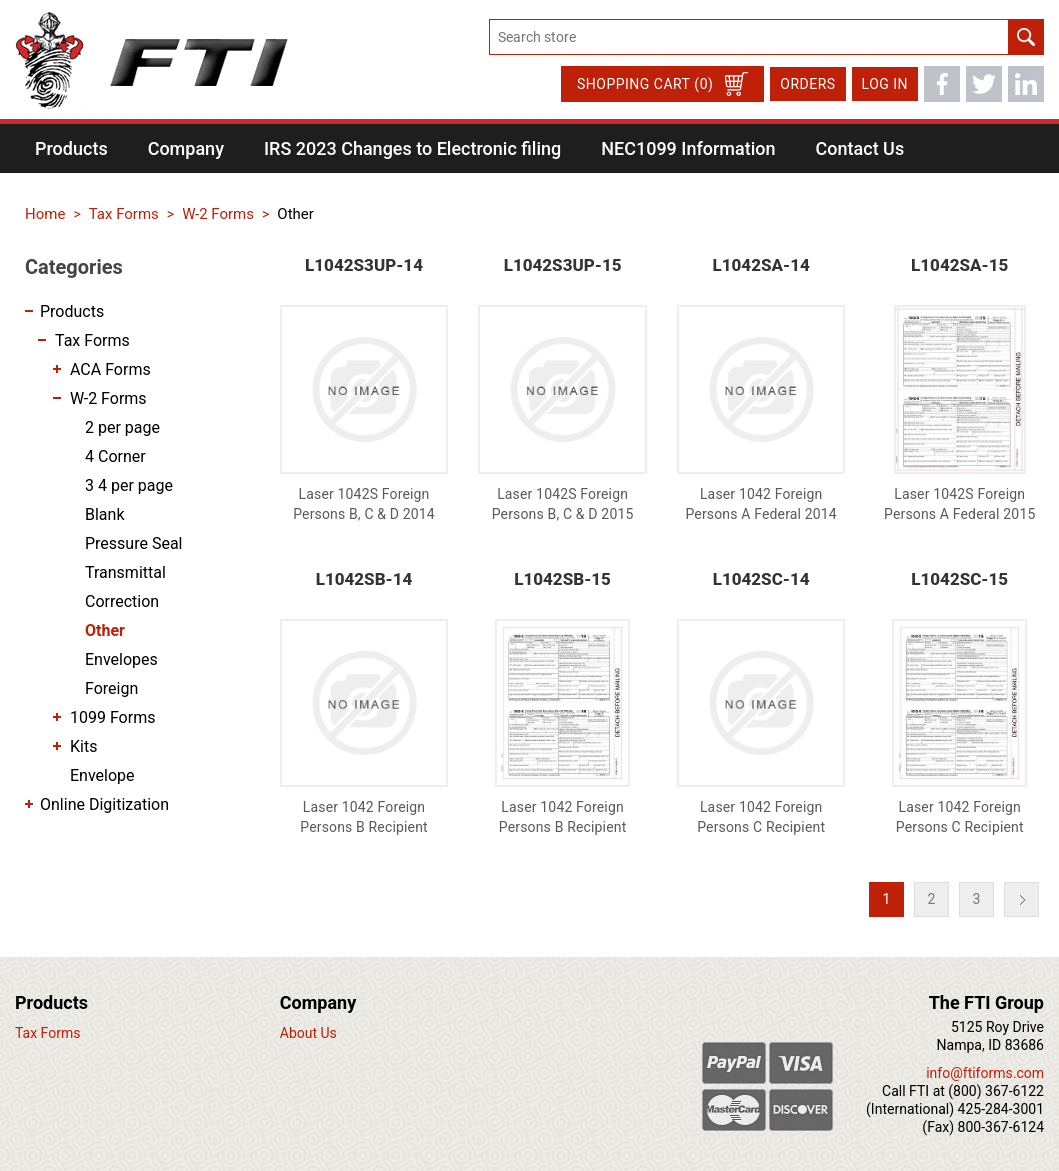 The image size is (1059, 1171). Describe the element at coordinates (111, 688) in the screenshot. I see `Foreign` at that location.